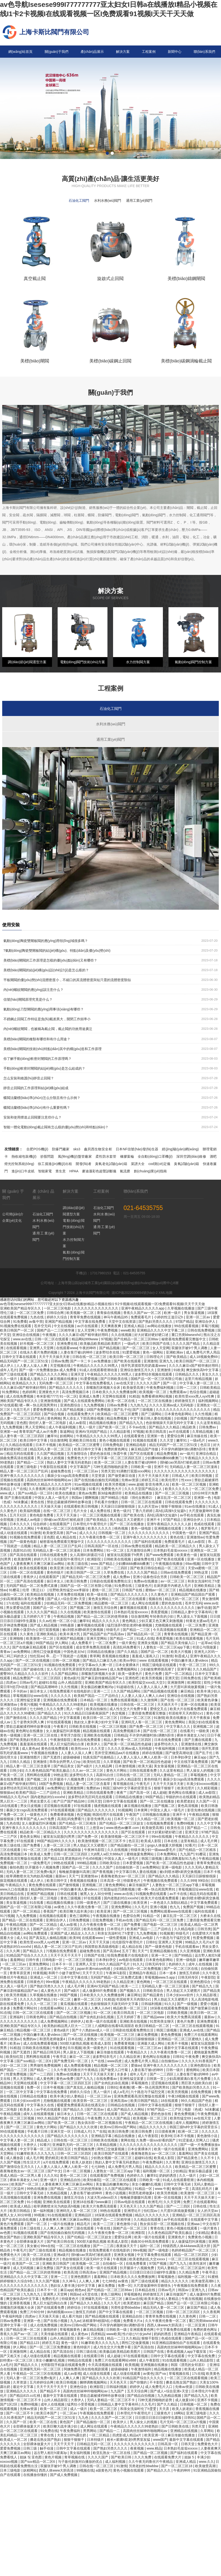 Image resolution: width=221 pixels, height=2576 pixels. What do you see at coordinates (92, 2202) in the screenshot?
I see `亚洲18在线看污www麻豆` at bounding box center [92, 2202].